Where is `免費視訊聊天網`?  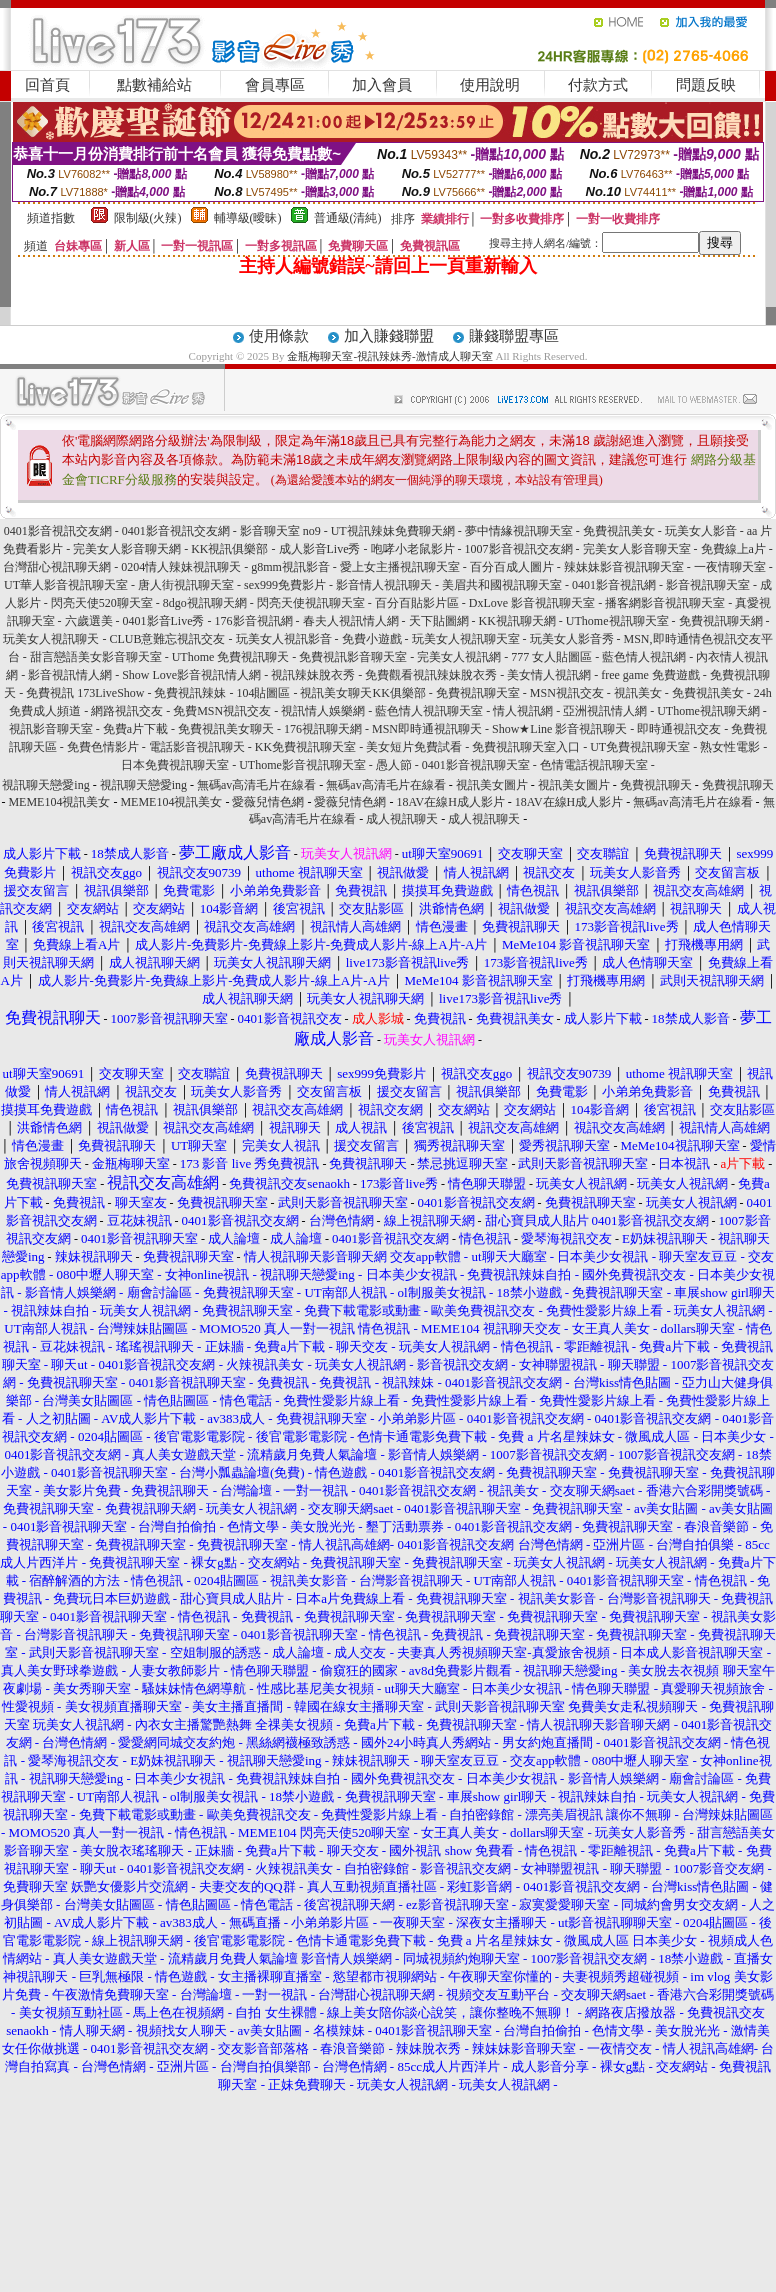 免費視訊聊天網 is located at coordinates (721, 621).